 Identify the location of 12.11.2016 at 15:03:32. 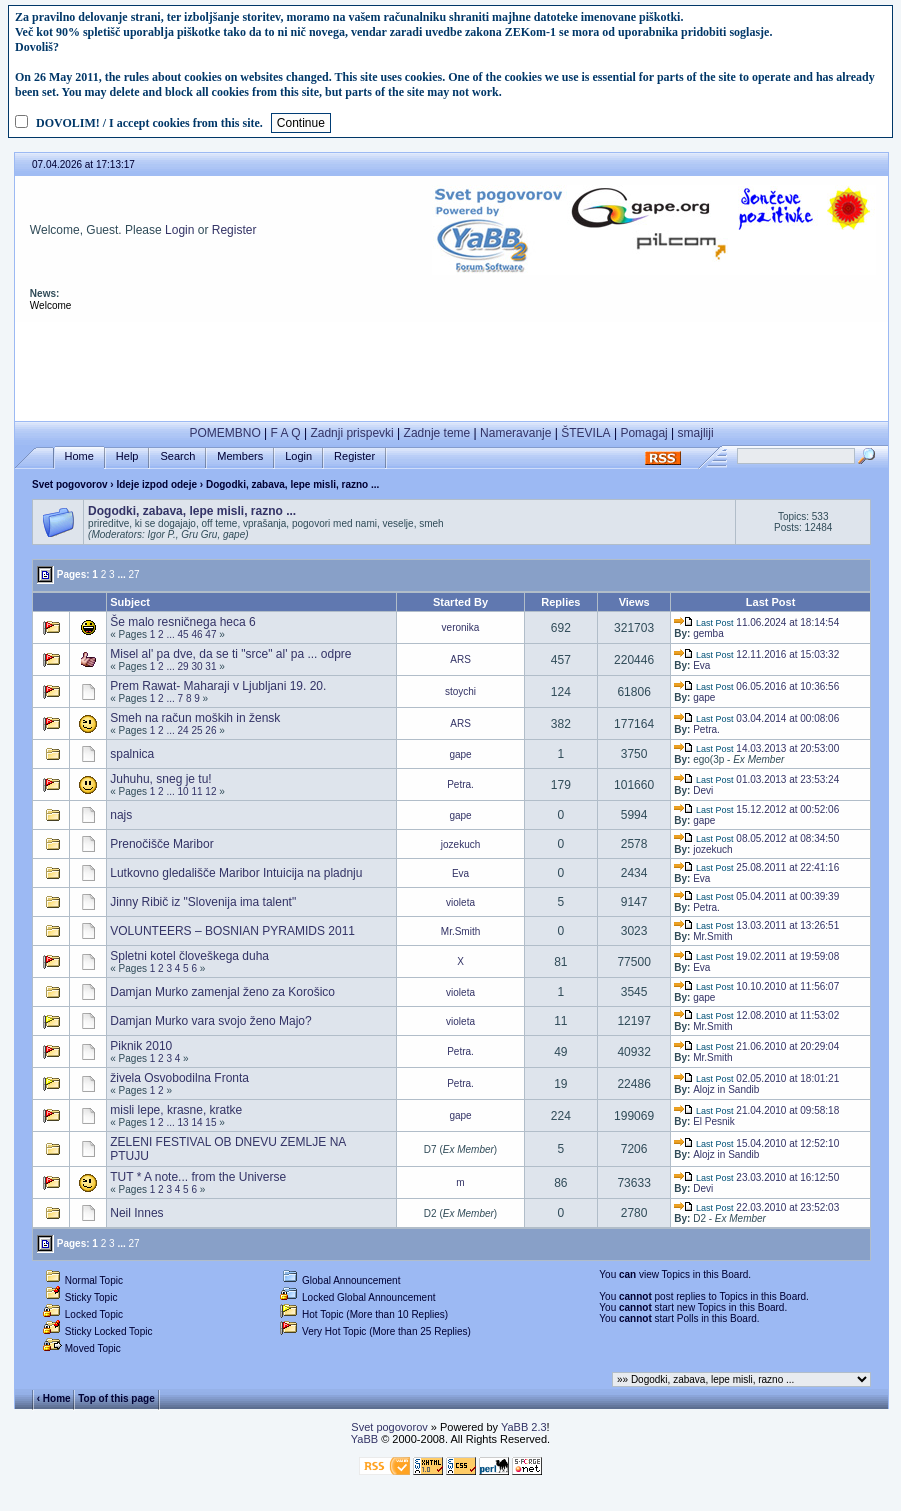
(756, 654).